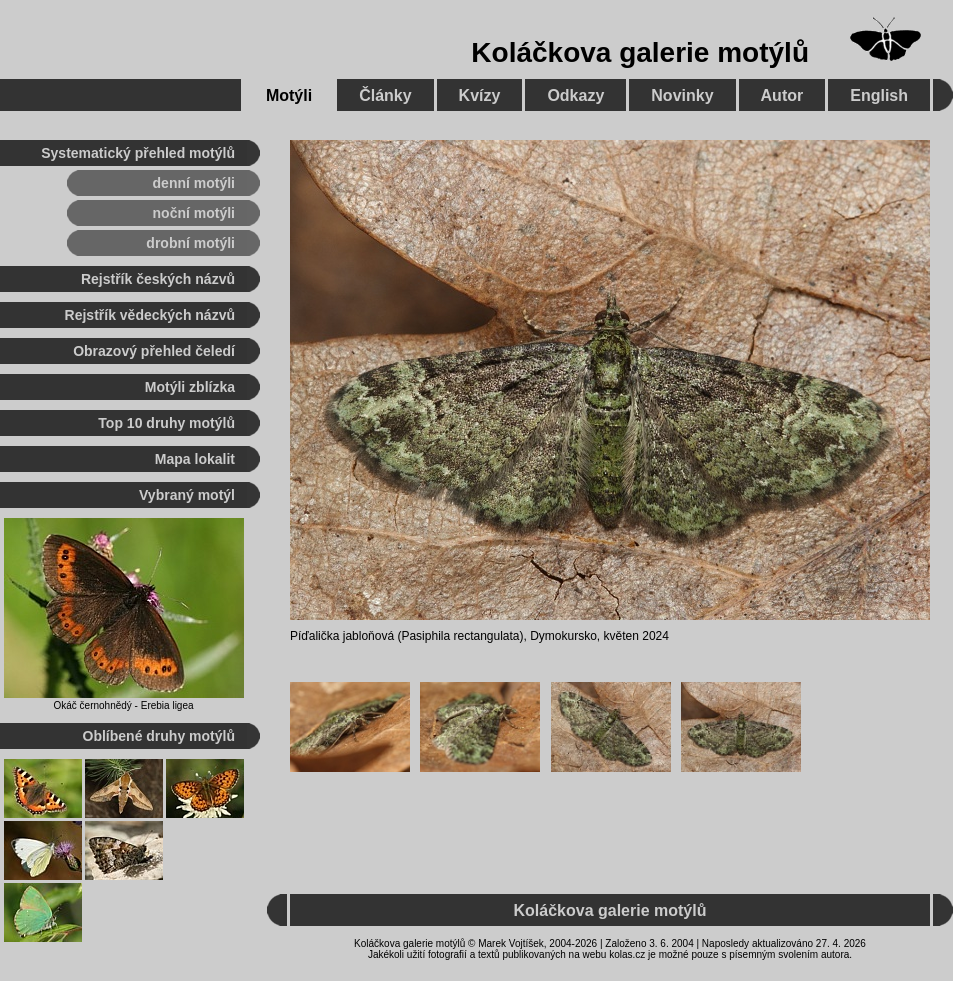 This screenshot has height=981, width=953. Describe the element at coordinates (782, 95) in the screenshot. I see `Autor` at that location.